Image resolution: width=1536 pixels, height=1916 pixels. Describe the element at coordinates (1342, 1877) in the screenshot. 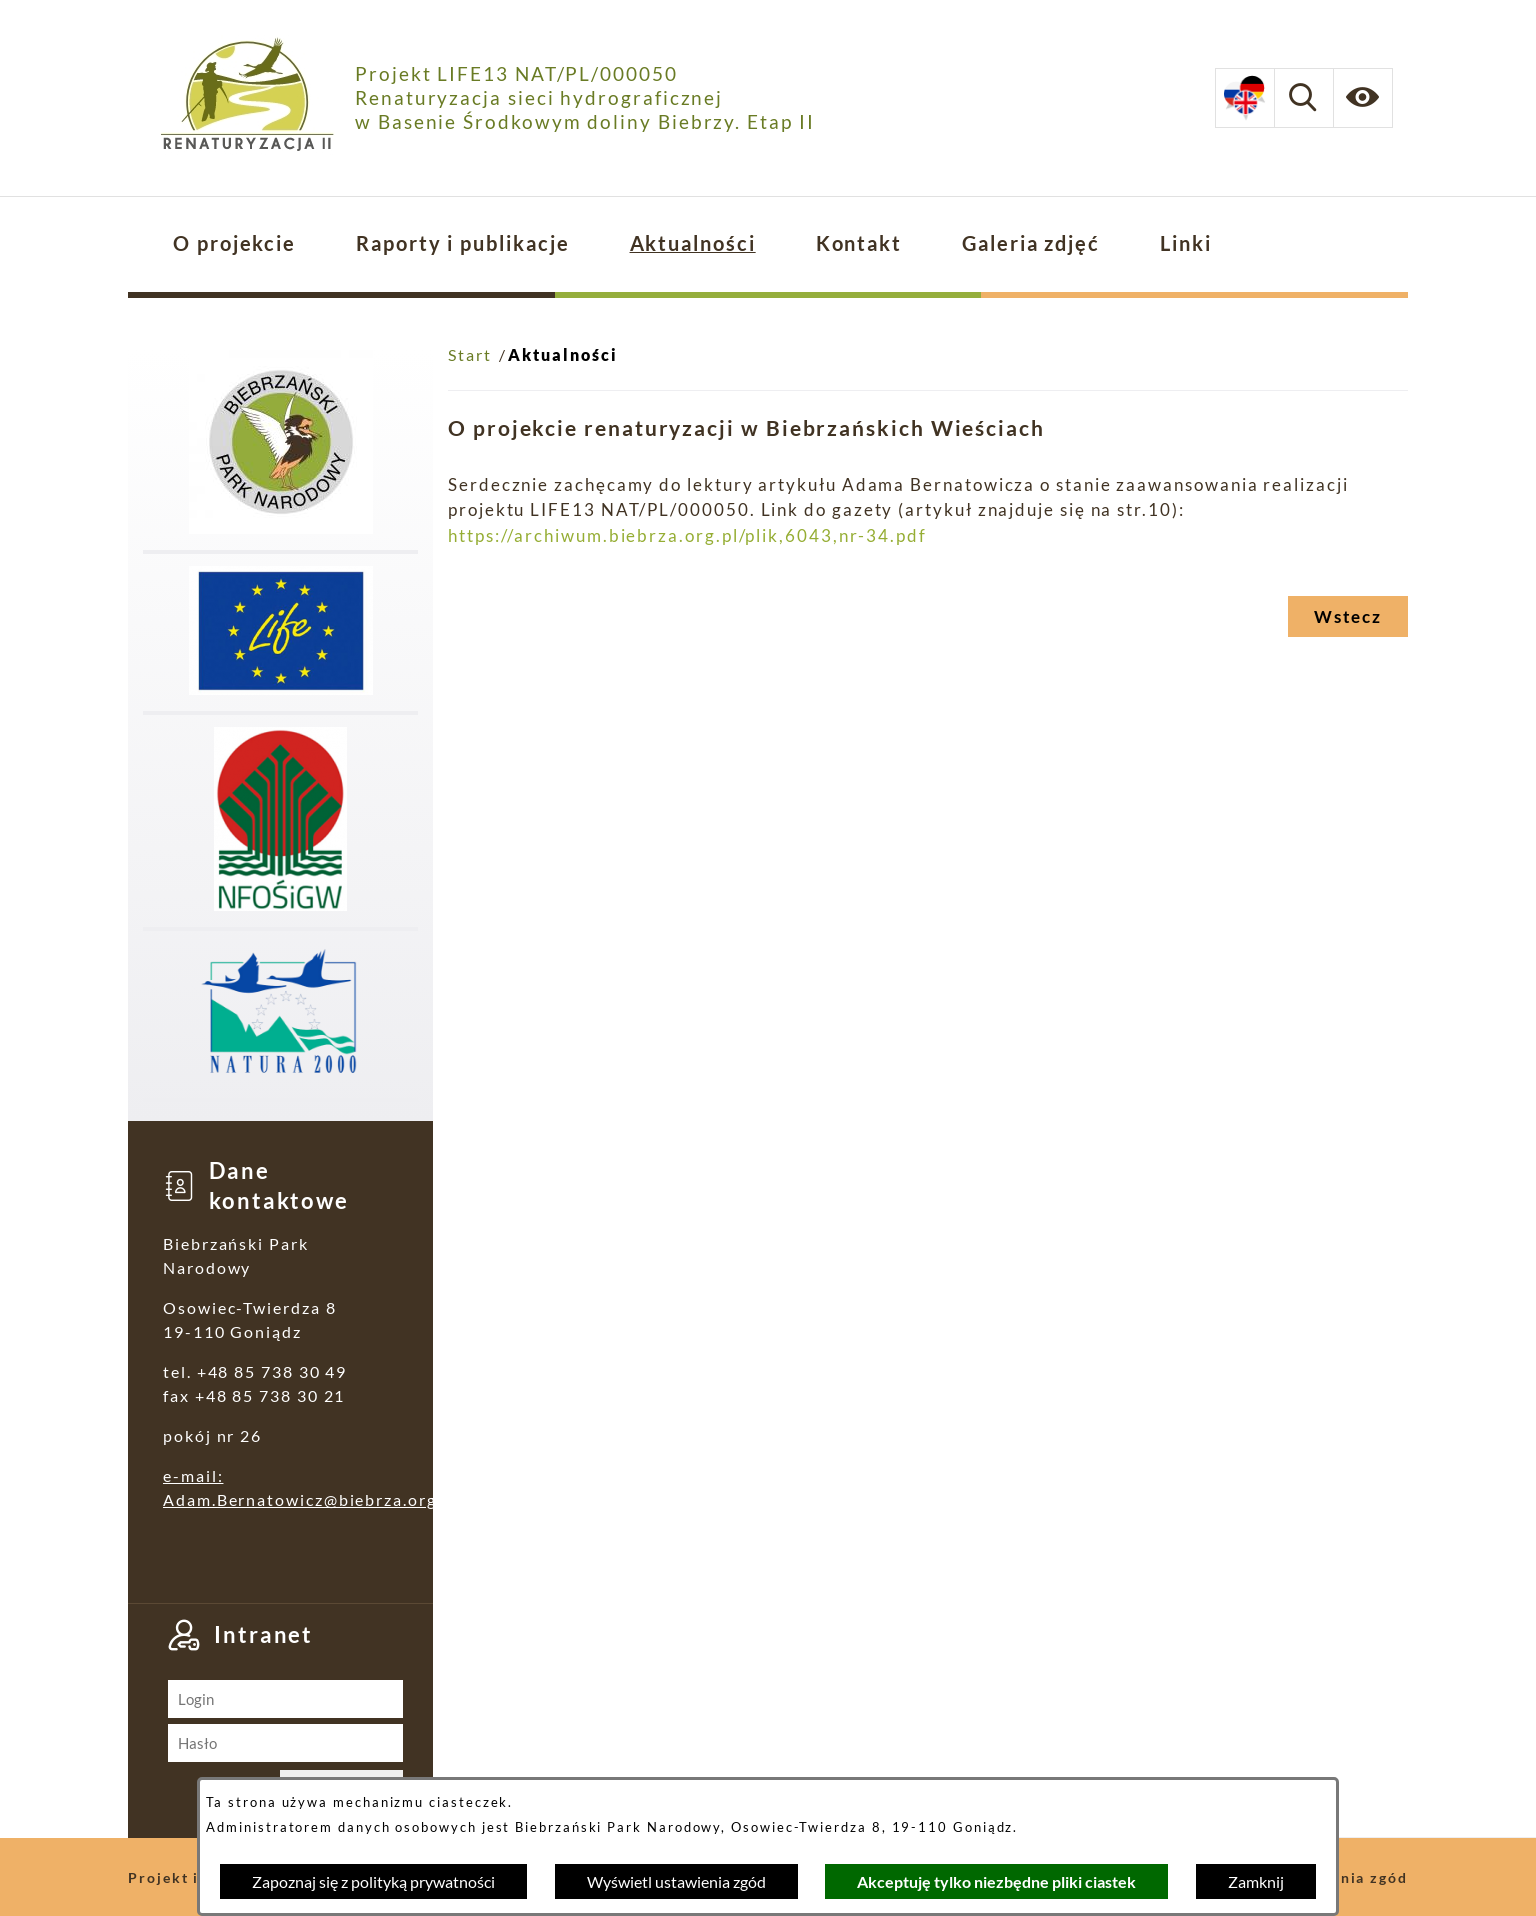

I see `Ustawienia zgód [button]` at that location.